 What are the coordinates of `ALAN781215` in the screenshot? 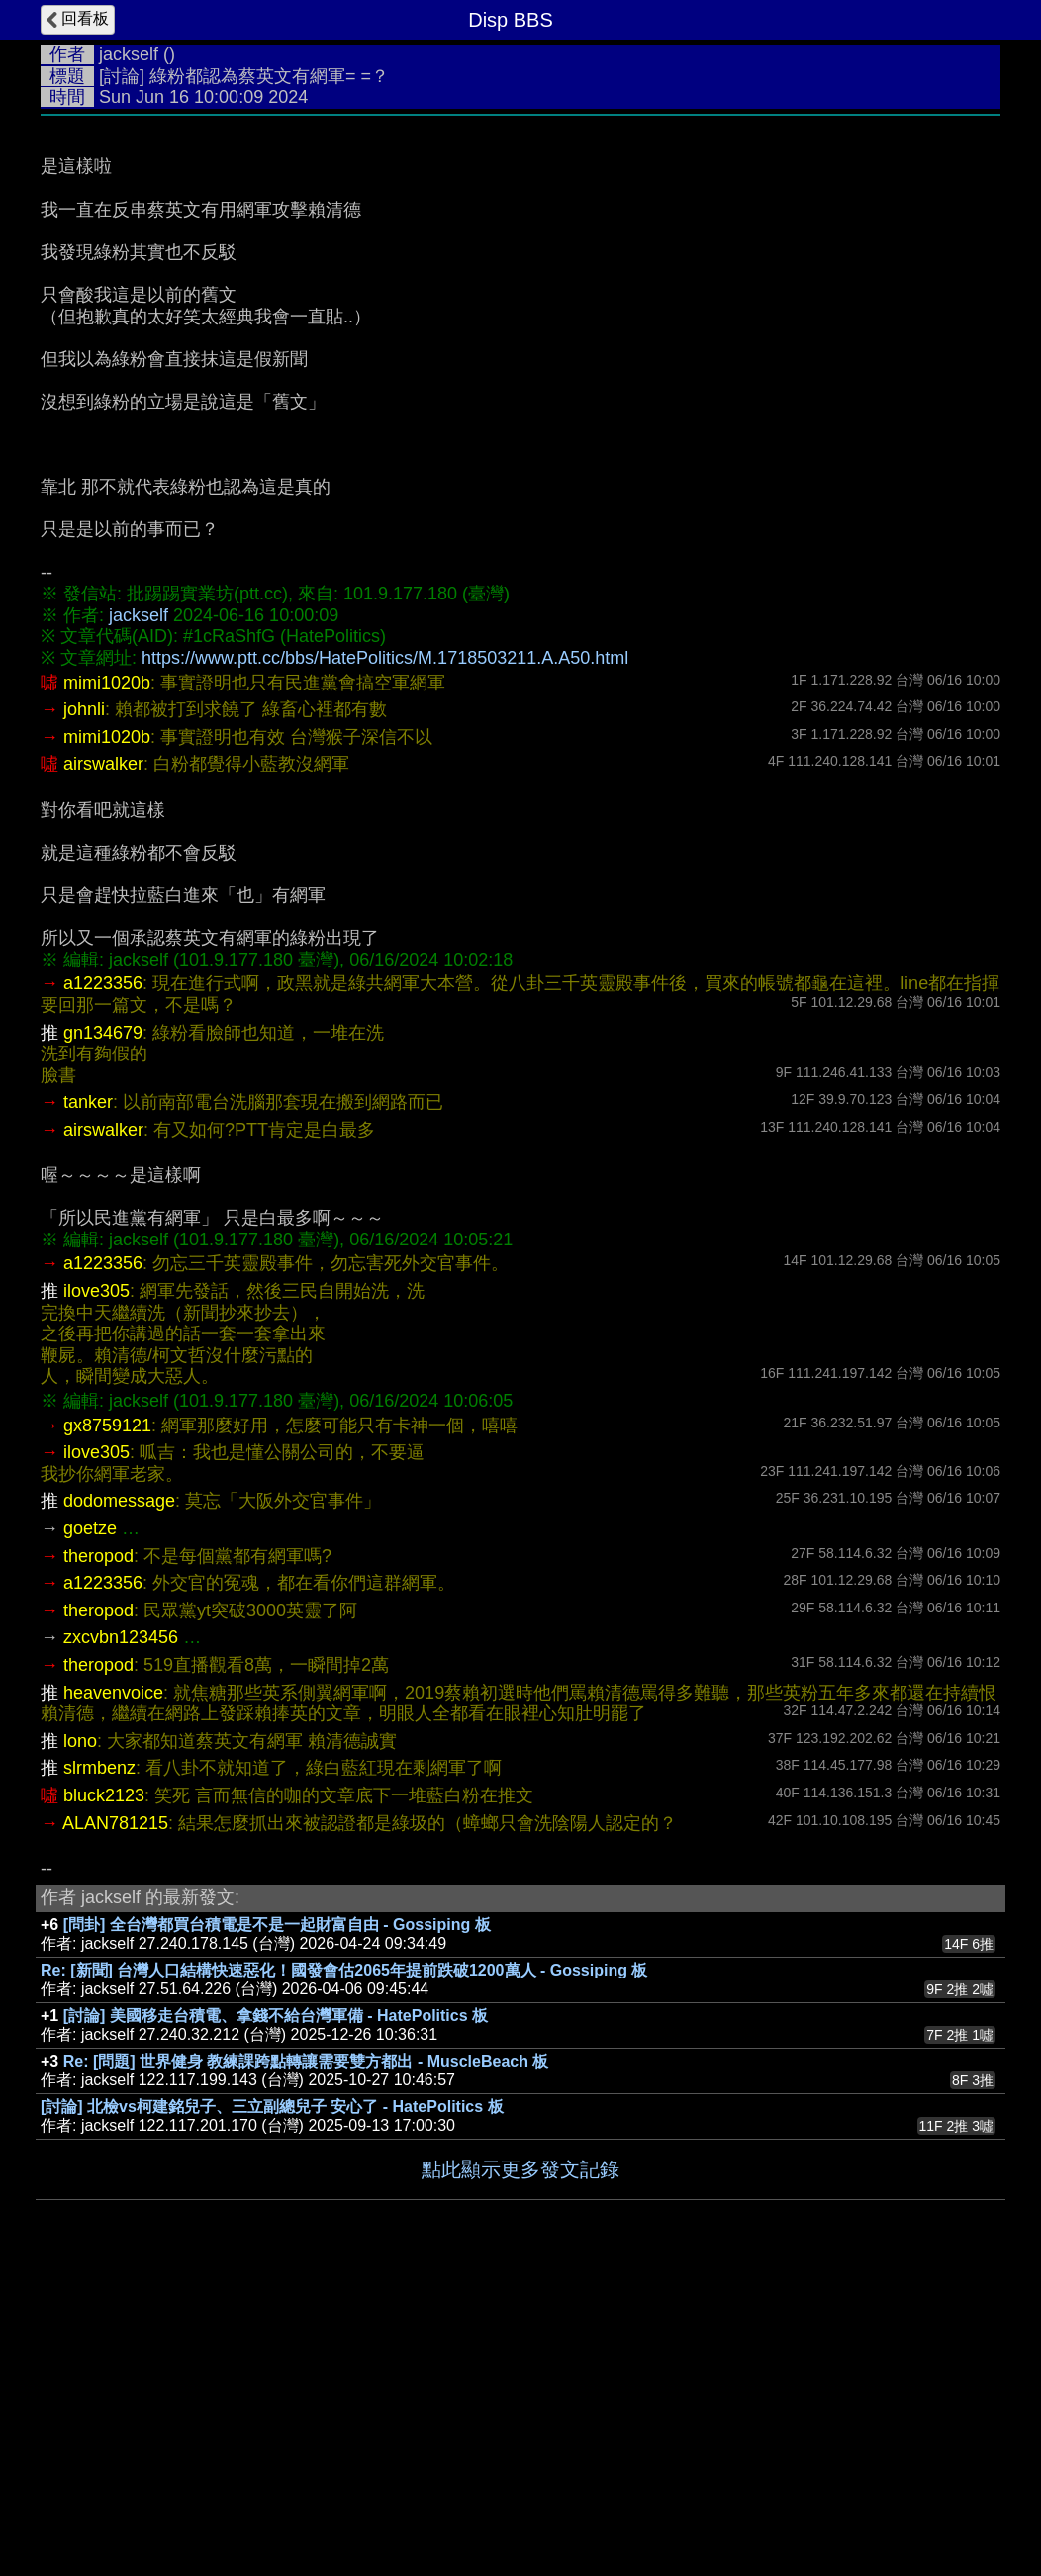 It's located at (115, 2120).